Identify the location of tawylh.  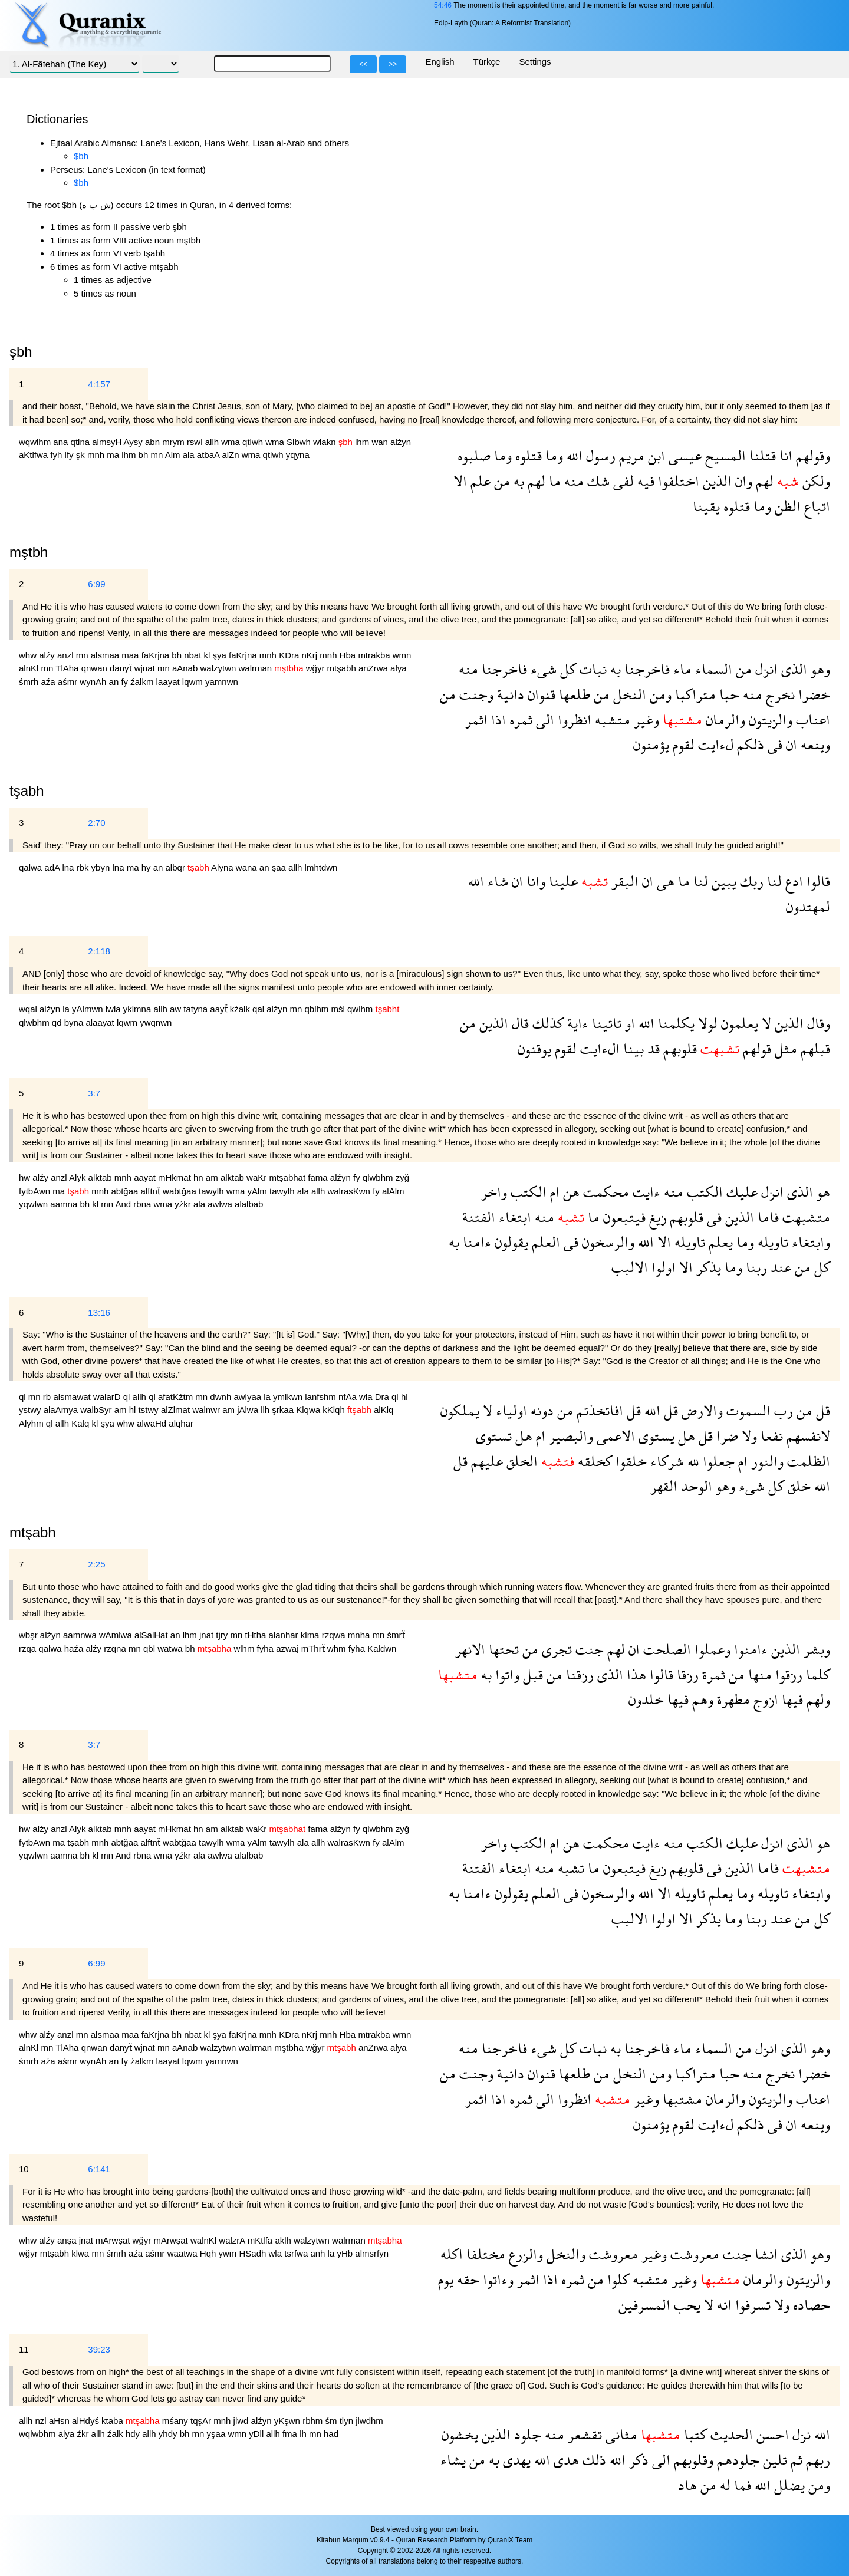
(212, 1191).